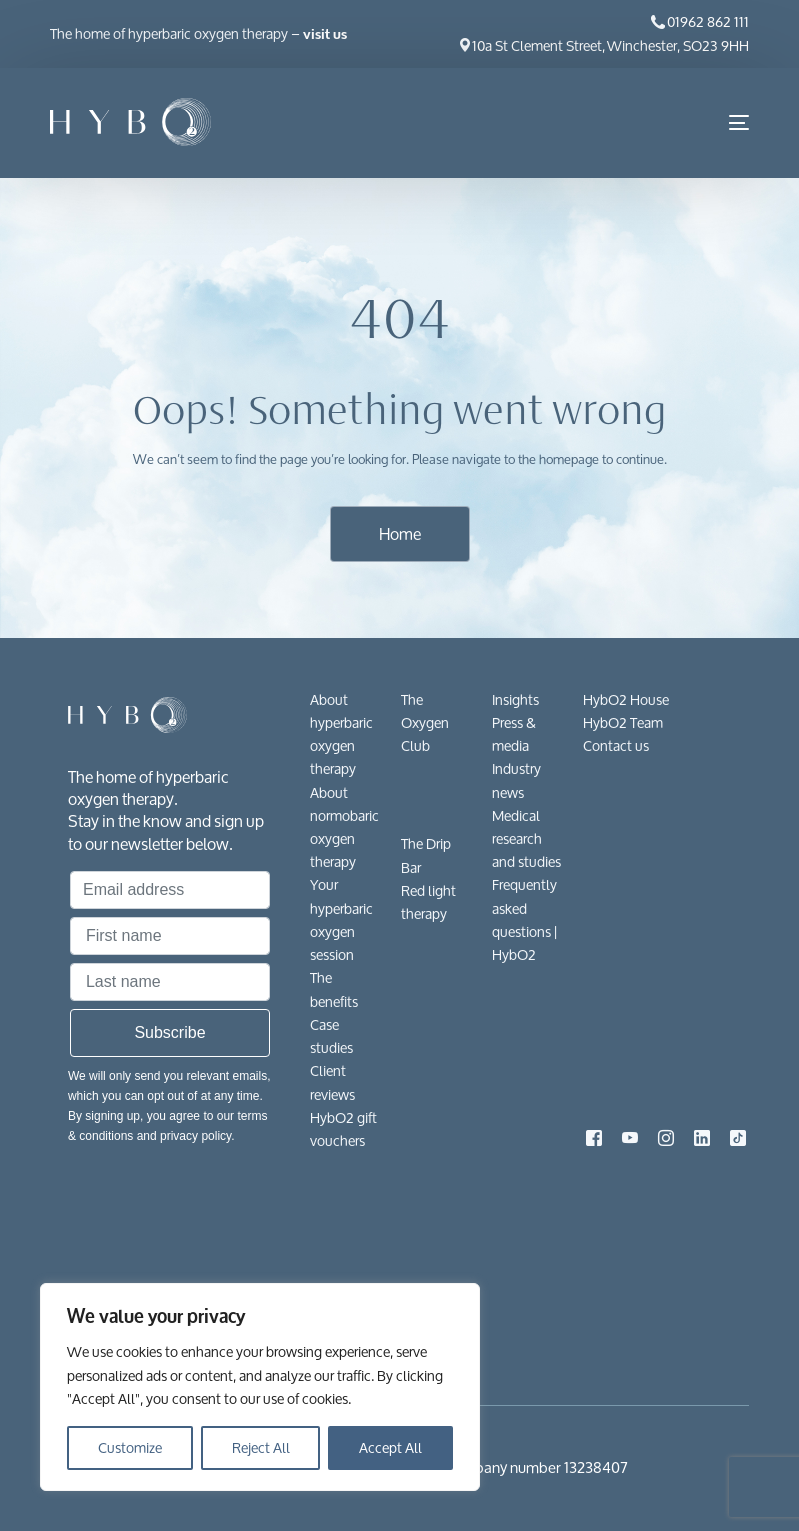 The height and width of the screenshot is (1531, 799). Describe the element at coordinates (516, 780) in the screenshot. I see `Industry news` at that location.